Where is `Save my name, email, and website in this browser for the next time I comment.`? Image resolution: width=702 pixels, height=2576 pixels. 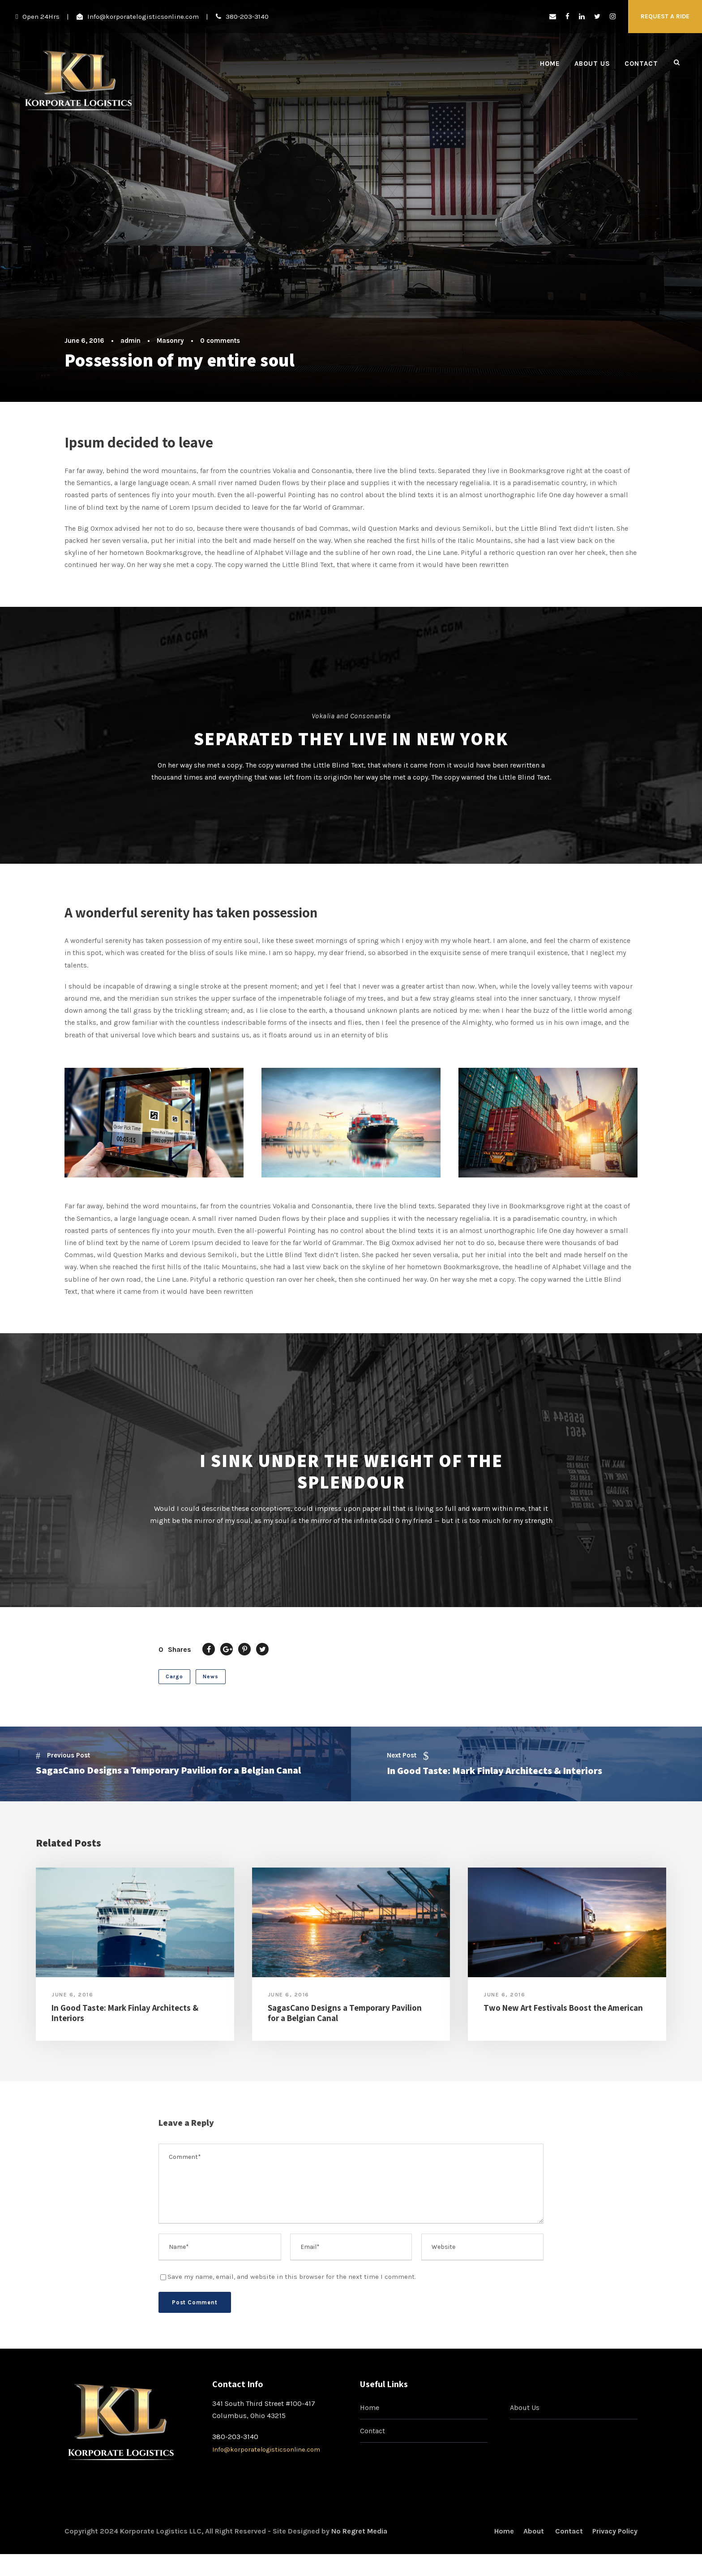 Save my name, email, and website in this browser for the next time I comment. is located at coordinates (291, 2282).